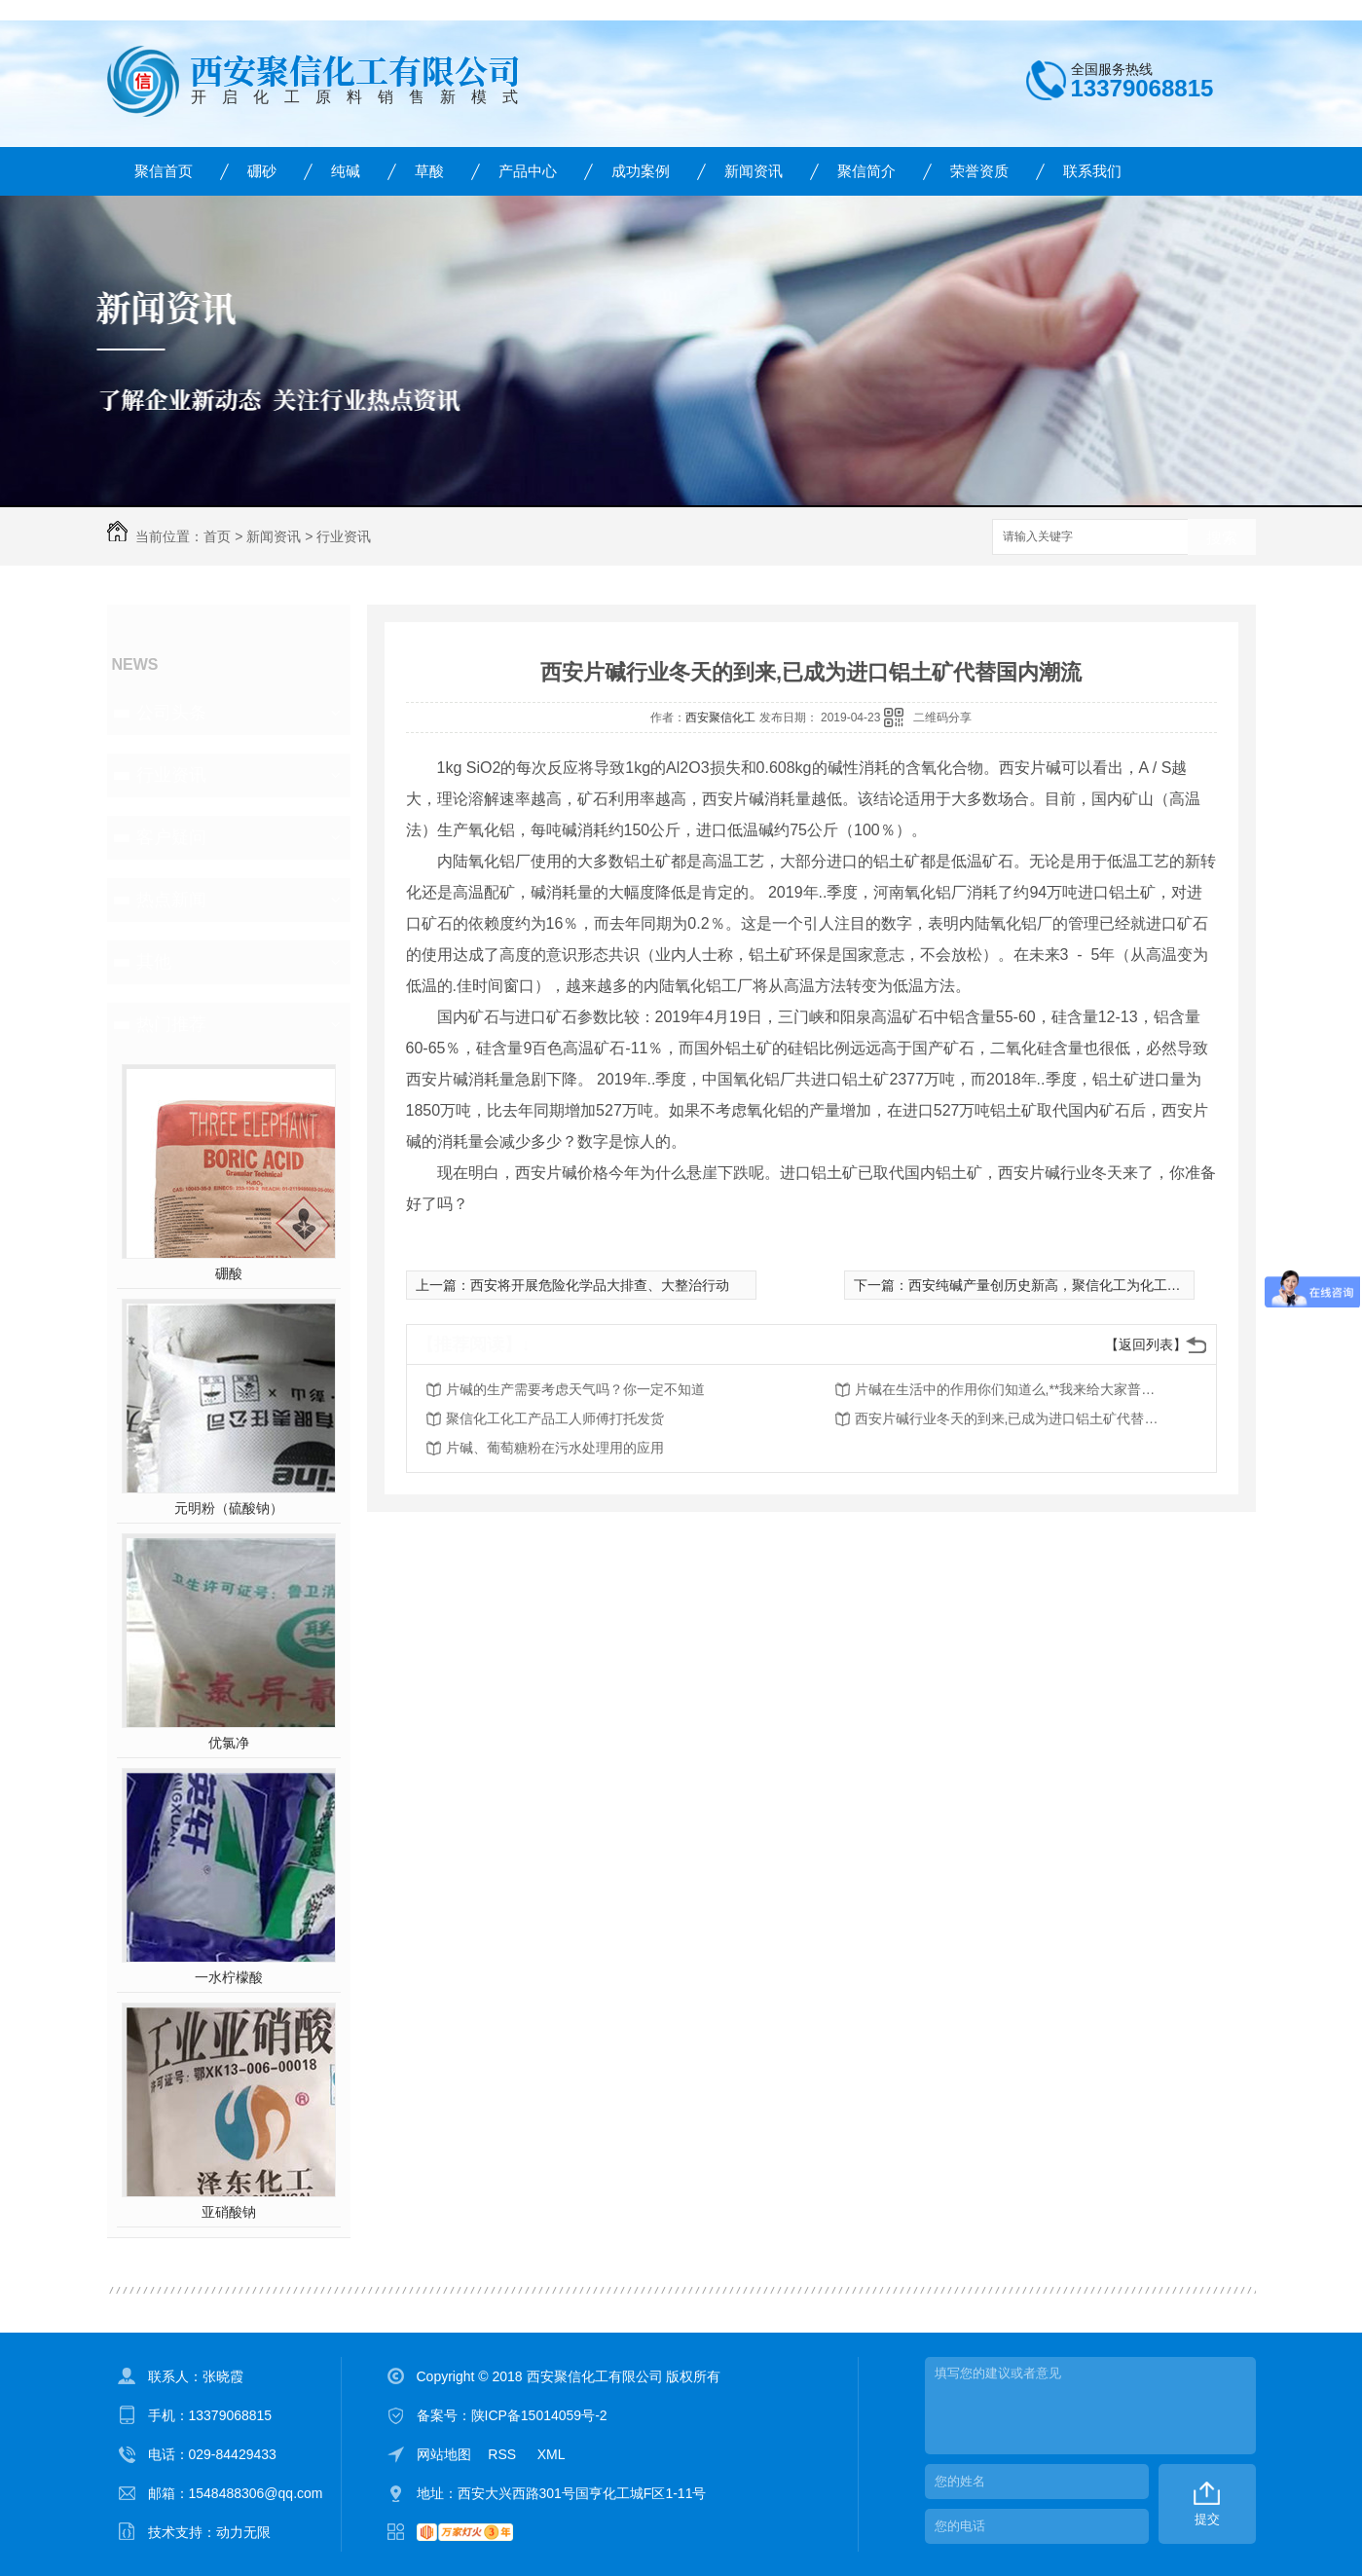 Image resolution: width=1362 pixels, height=2576 pixels. What do you see at coordinates (539, 2415) in the screenshot?
I see `陕ICP备15014059号-2` at bounding box center [539, 2415].